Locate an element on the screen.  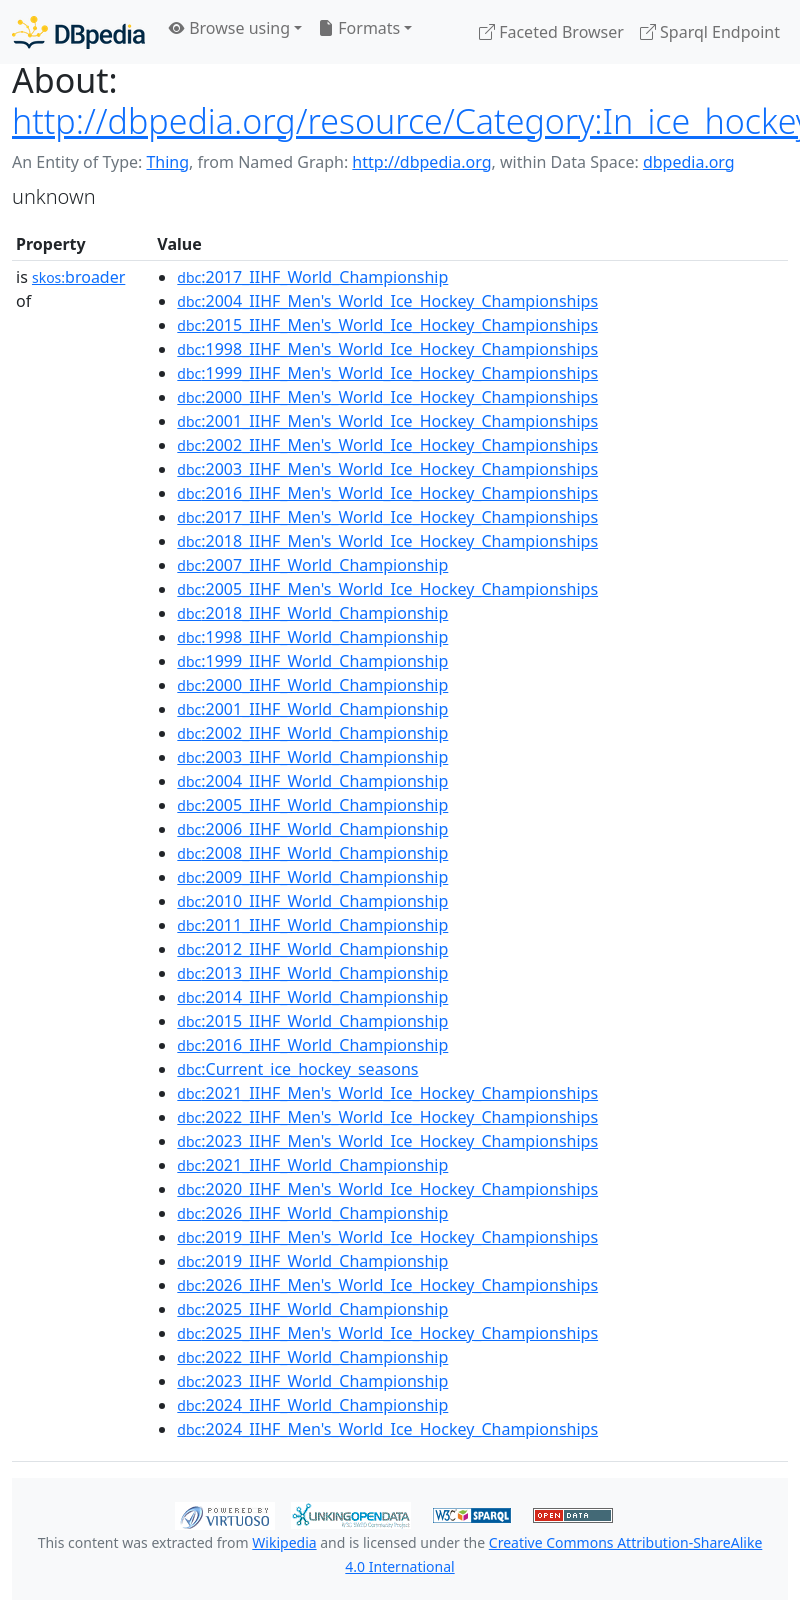
:2013_IIHF_World_Championship is located at coordinates (312, 973).